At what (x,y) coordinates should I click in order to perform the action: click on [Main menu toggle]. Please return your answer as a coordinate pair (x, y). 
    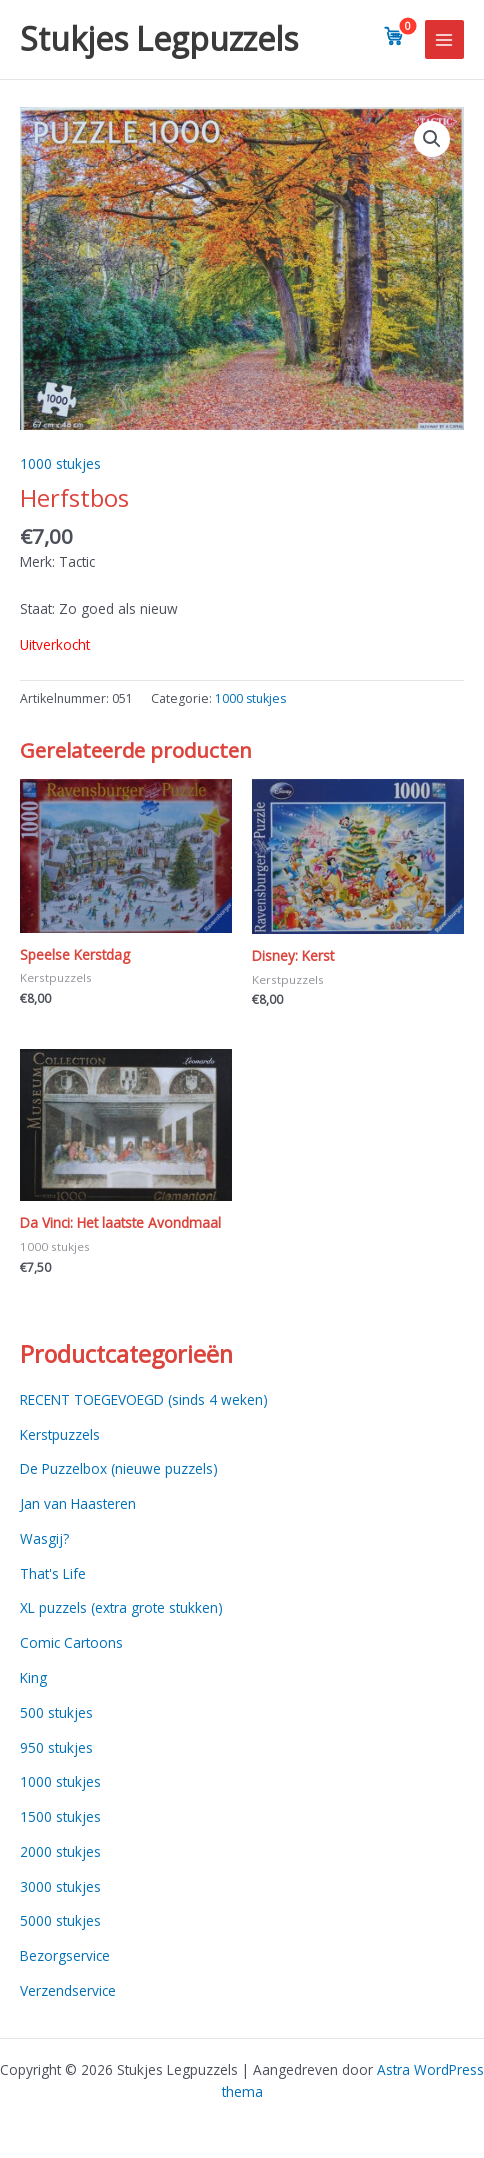
    Looking at the image, I should click on (444, 39).